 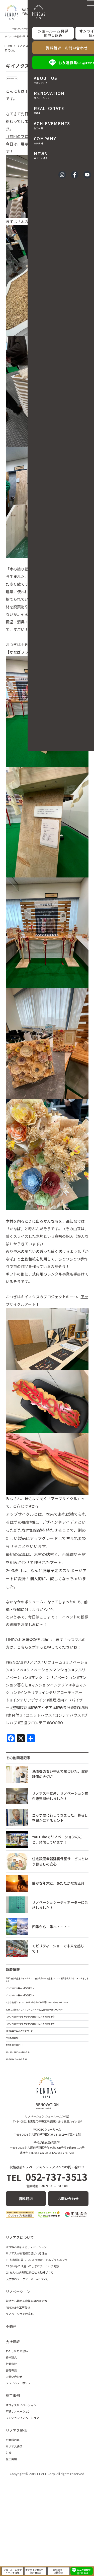 What do you see at coordinates (21, 2116) in the screenshot?
I see `免疫を立て直す！！` at bounding box center [21, 2116].